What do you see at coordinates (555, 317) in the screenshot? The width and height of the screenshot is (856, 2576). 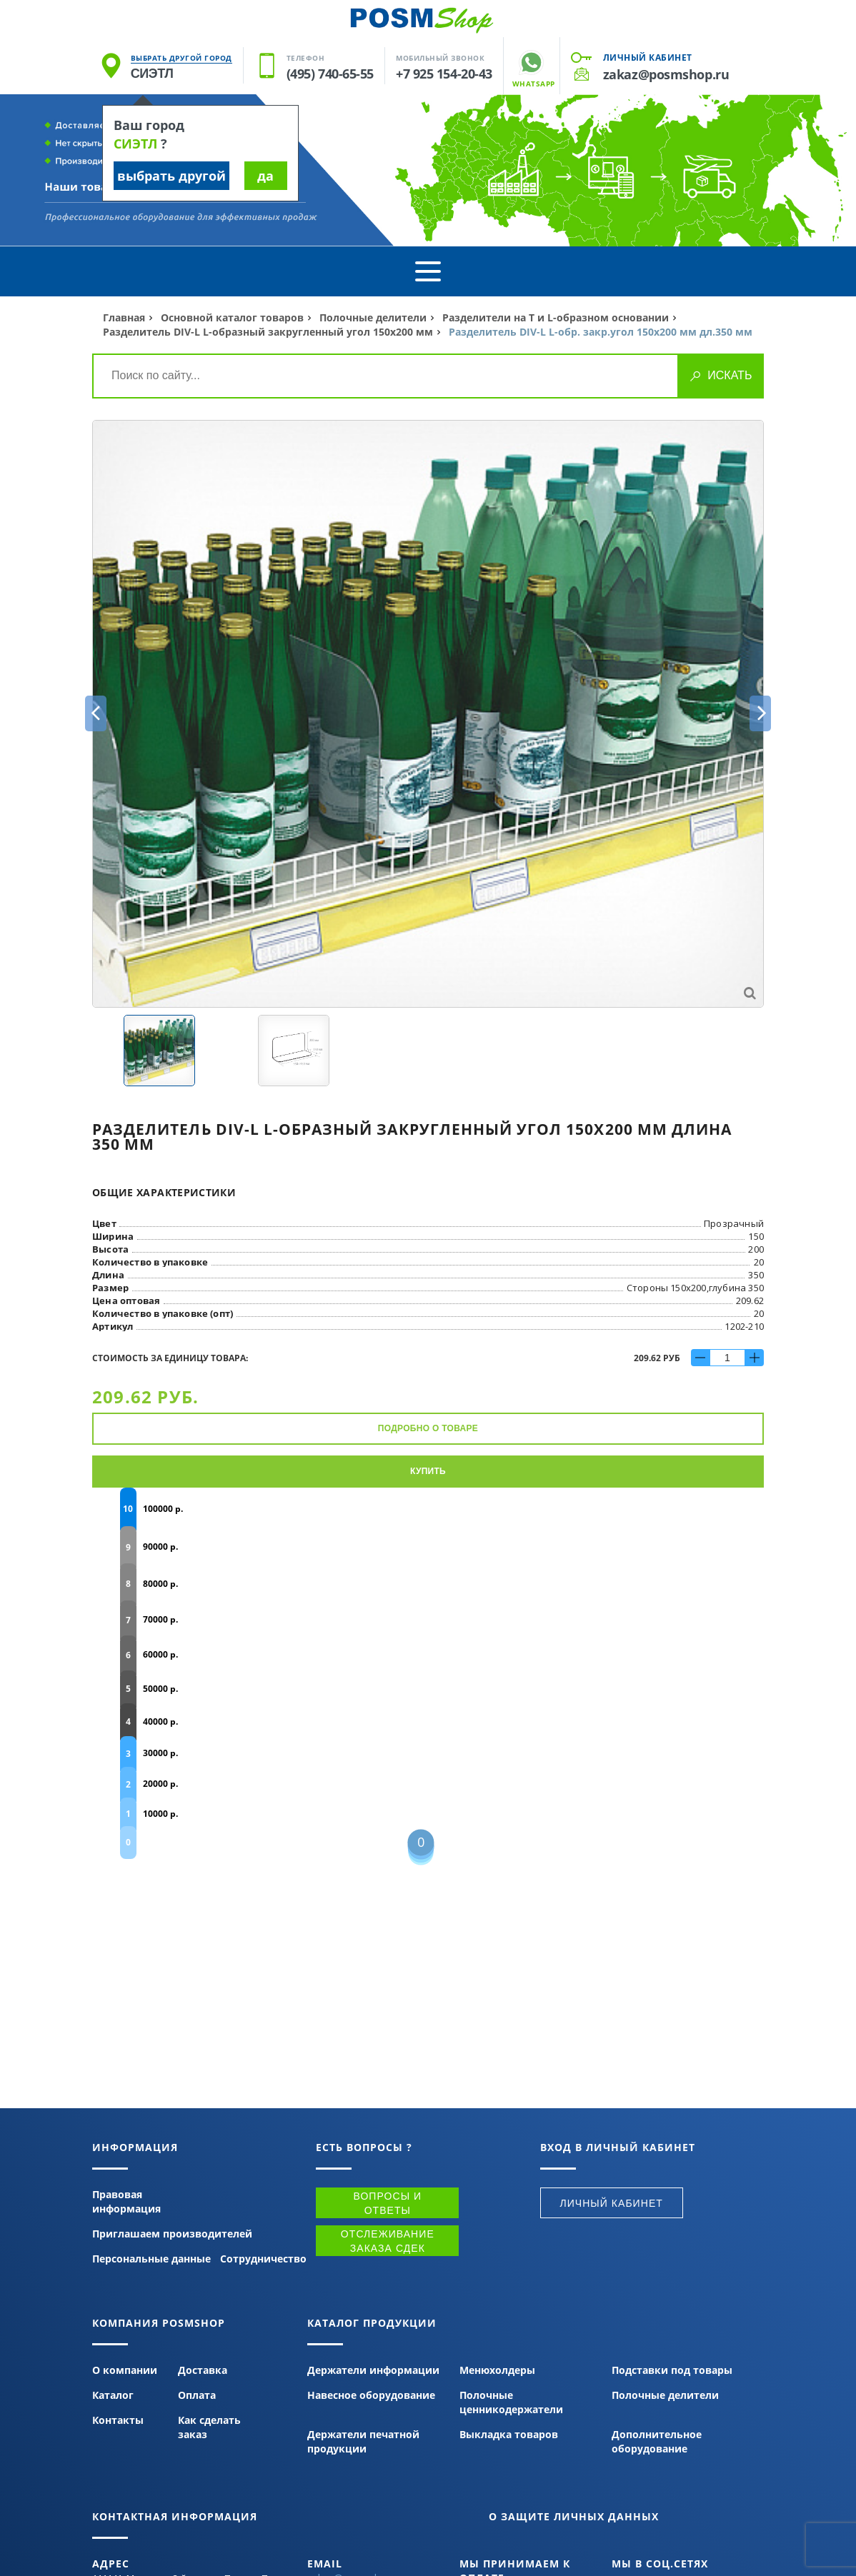 I see `Разделители на Т и L-образном основании` at bounding box center [555, 317].